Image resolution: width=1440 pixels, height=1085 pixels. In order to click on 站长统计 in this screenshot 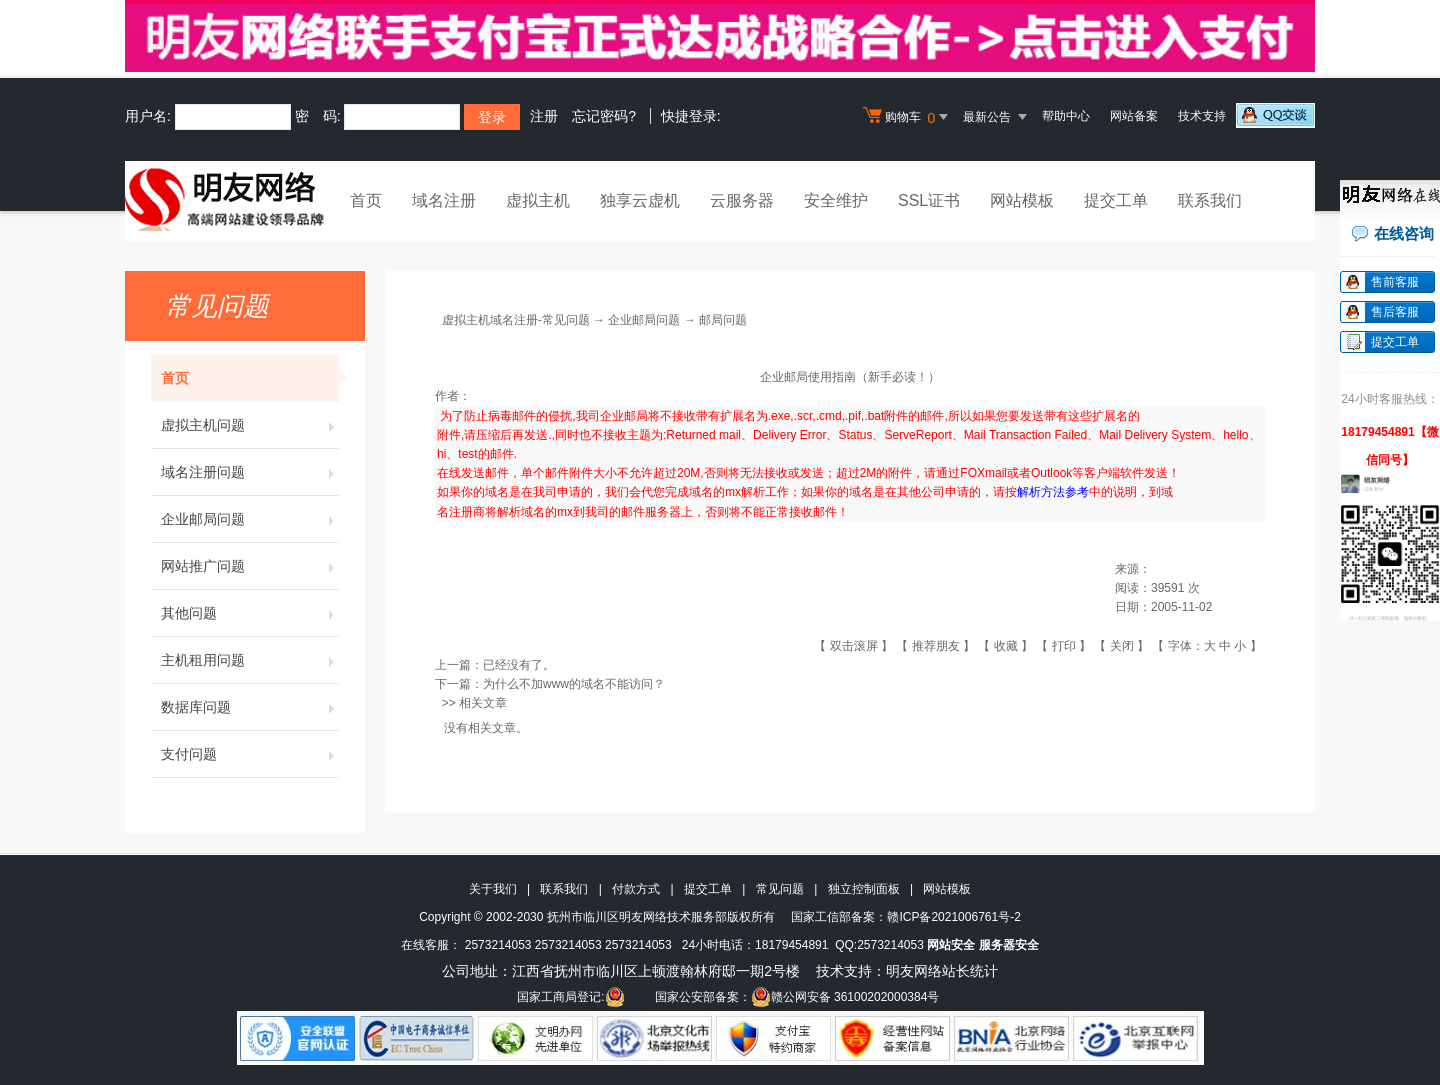, I will do `click(970, 971)`.